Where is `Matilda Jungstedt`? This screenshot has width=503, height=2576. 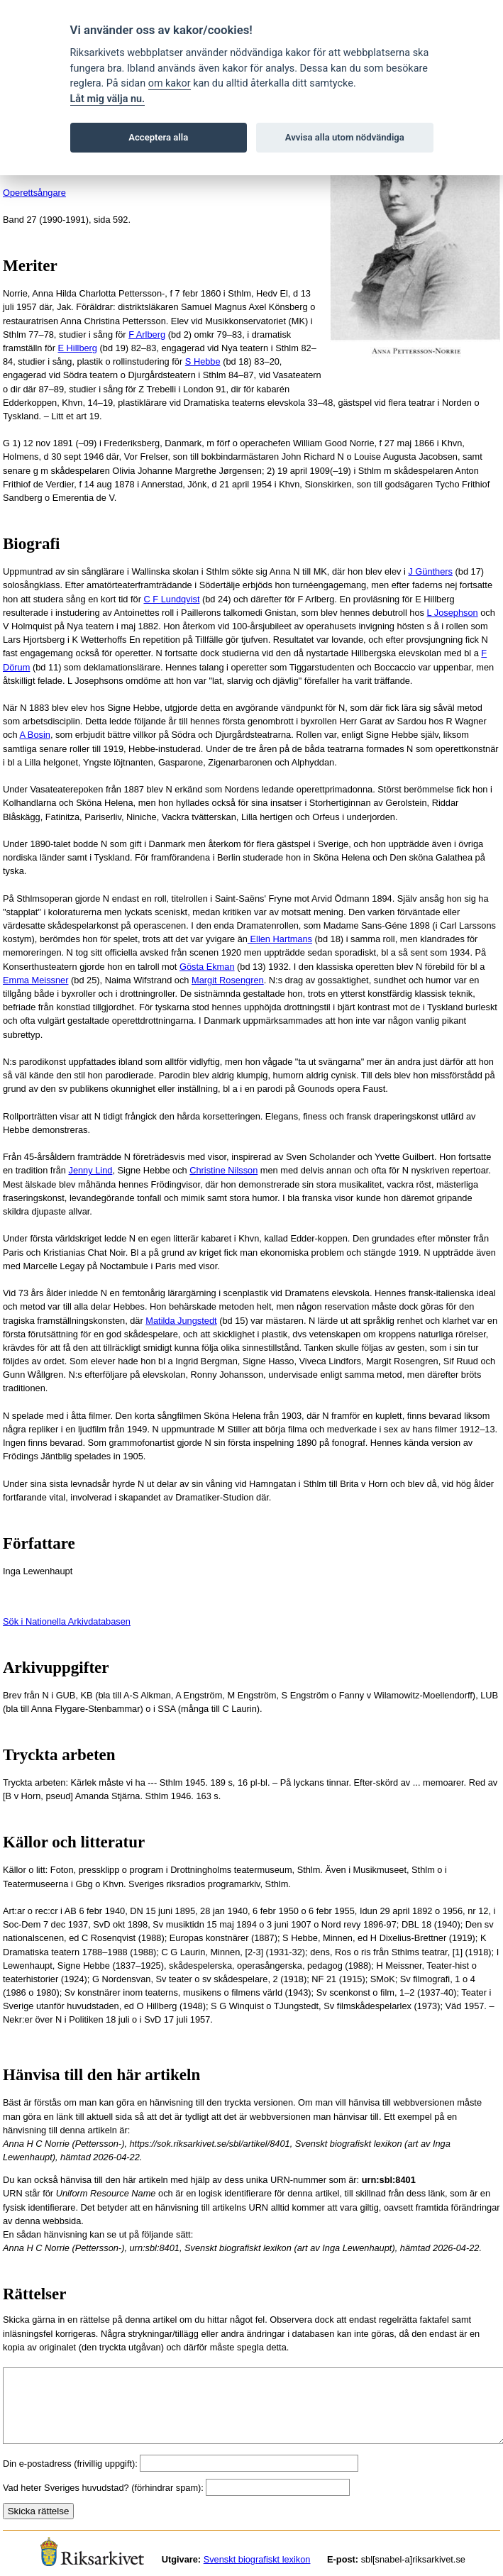 Matilda Jungstedt is located at coordinates (180, 1320).